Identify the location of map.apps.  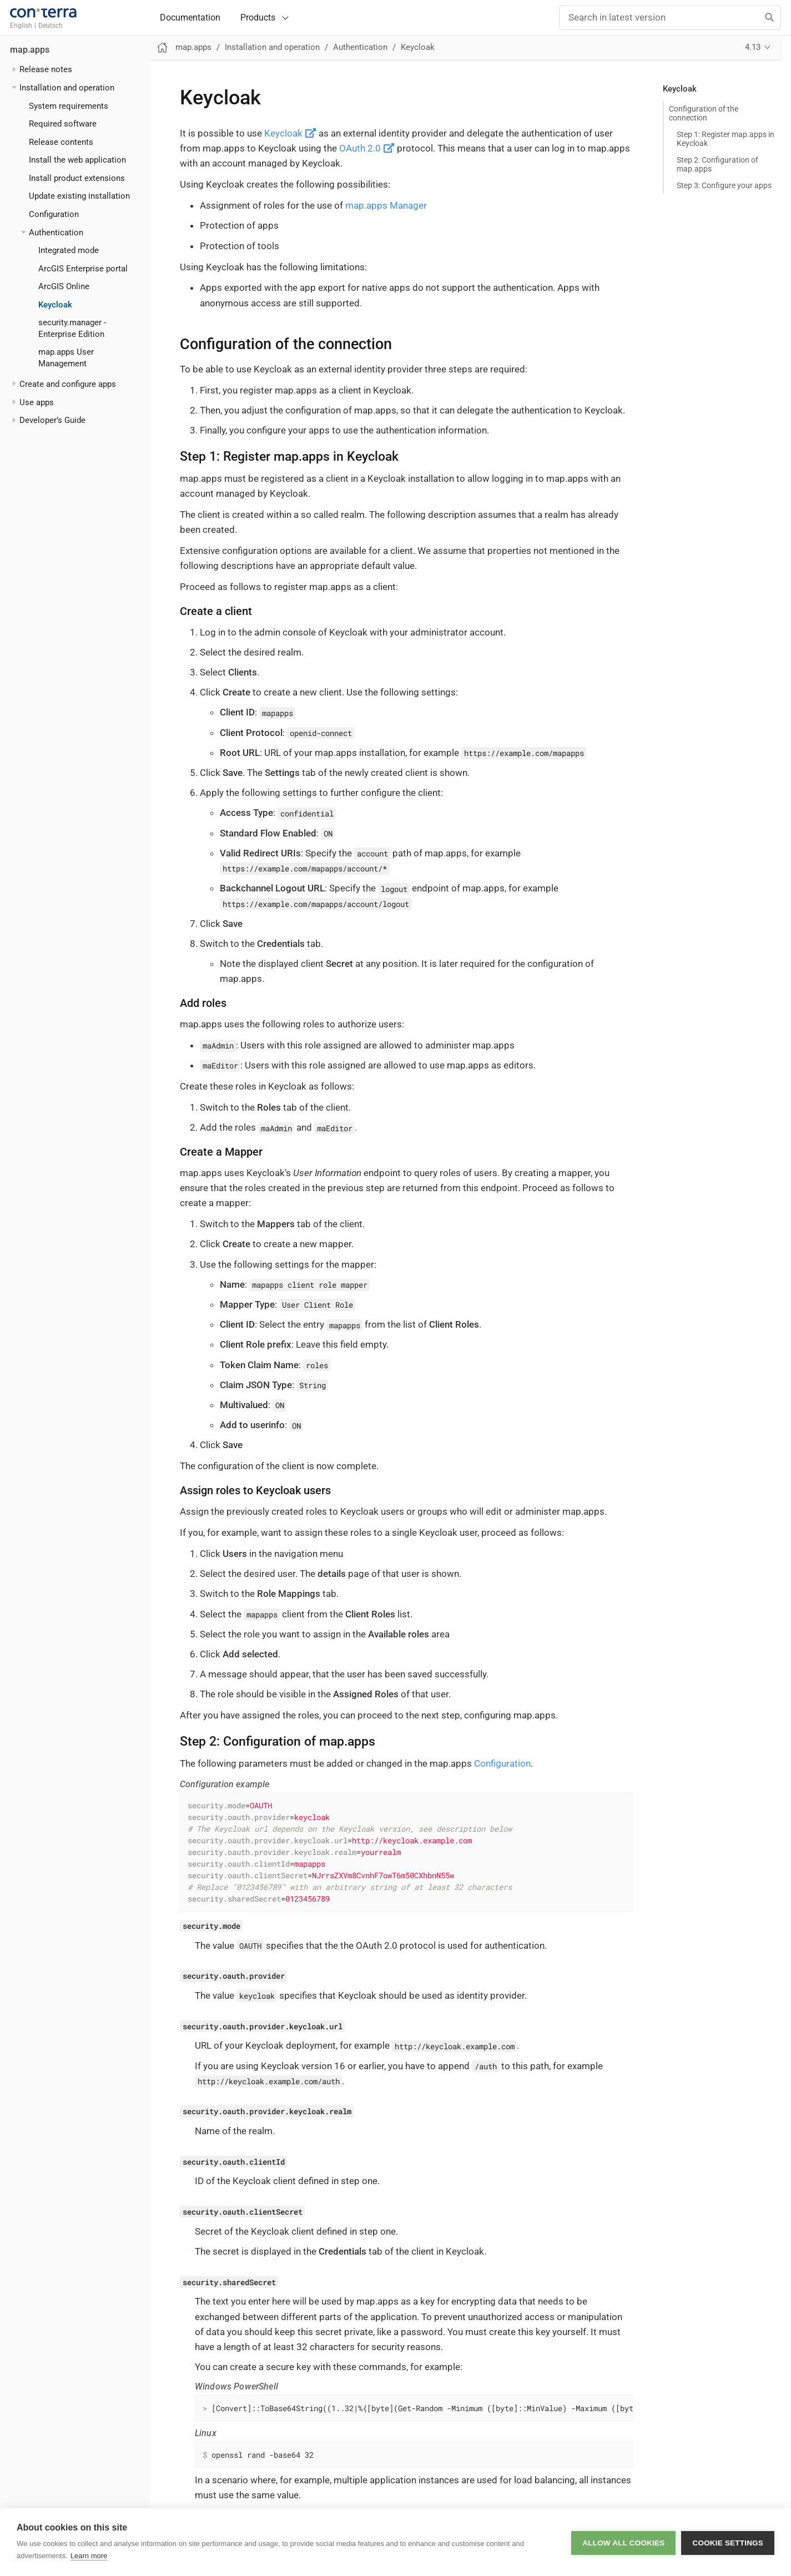
(29, 50).